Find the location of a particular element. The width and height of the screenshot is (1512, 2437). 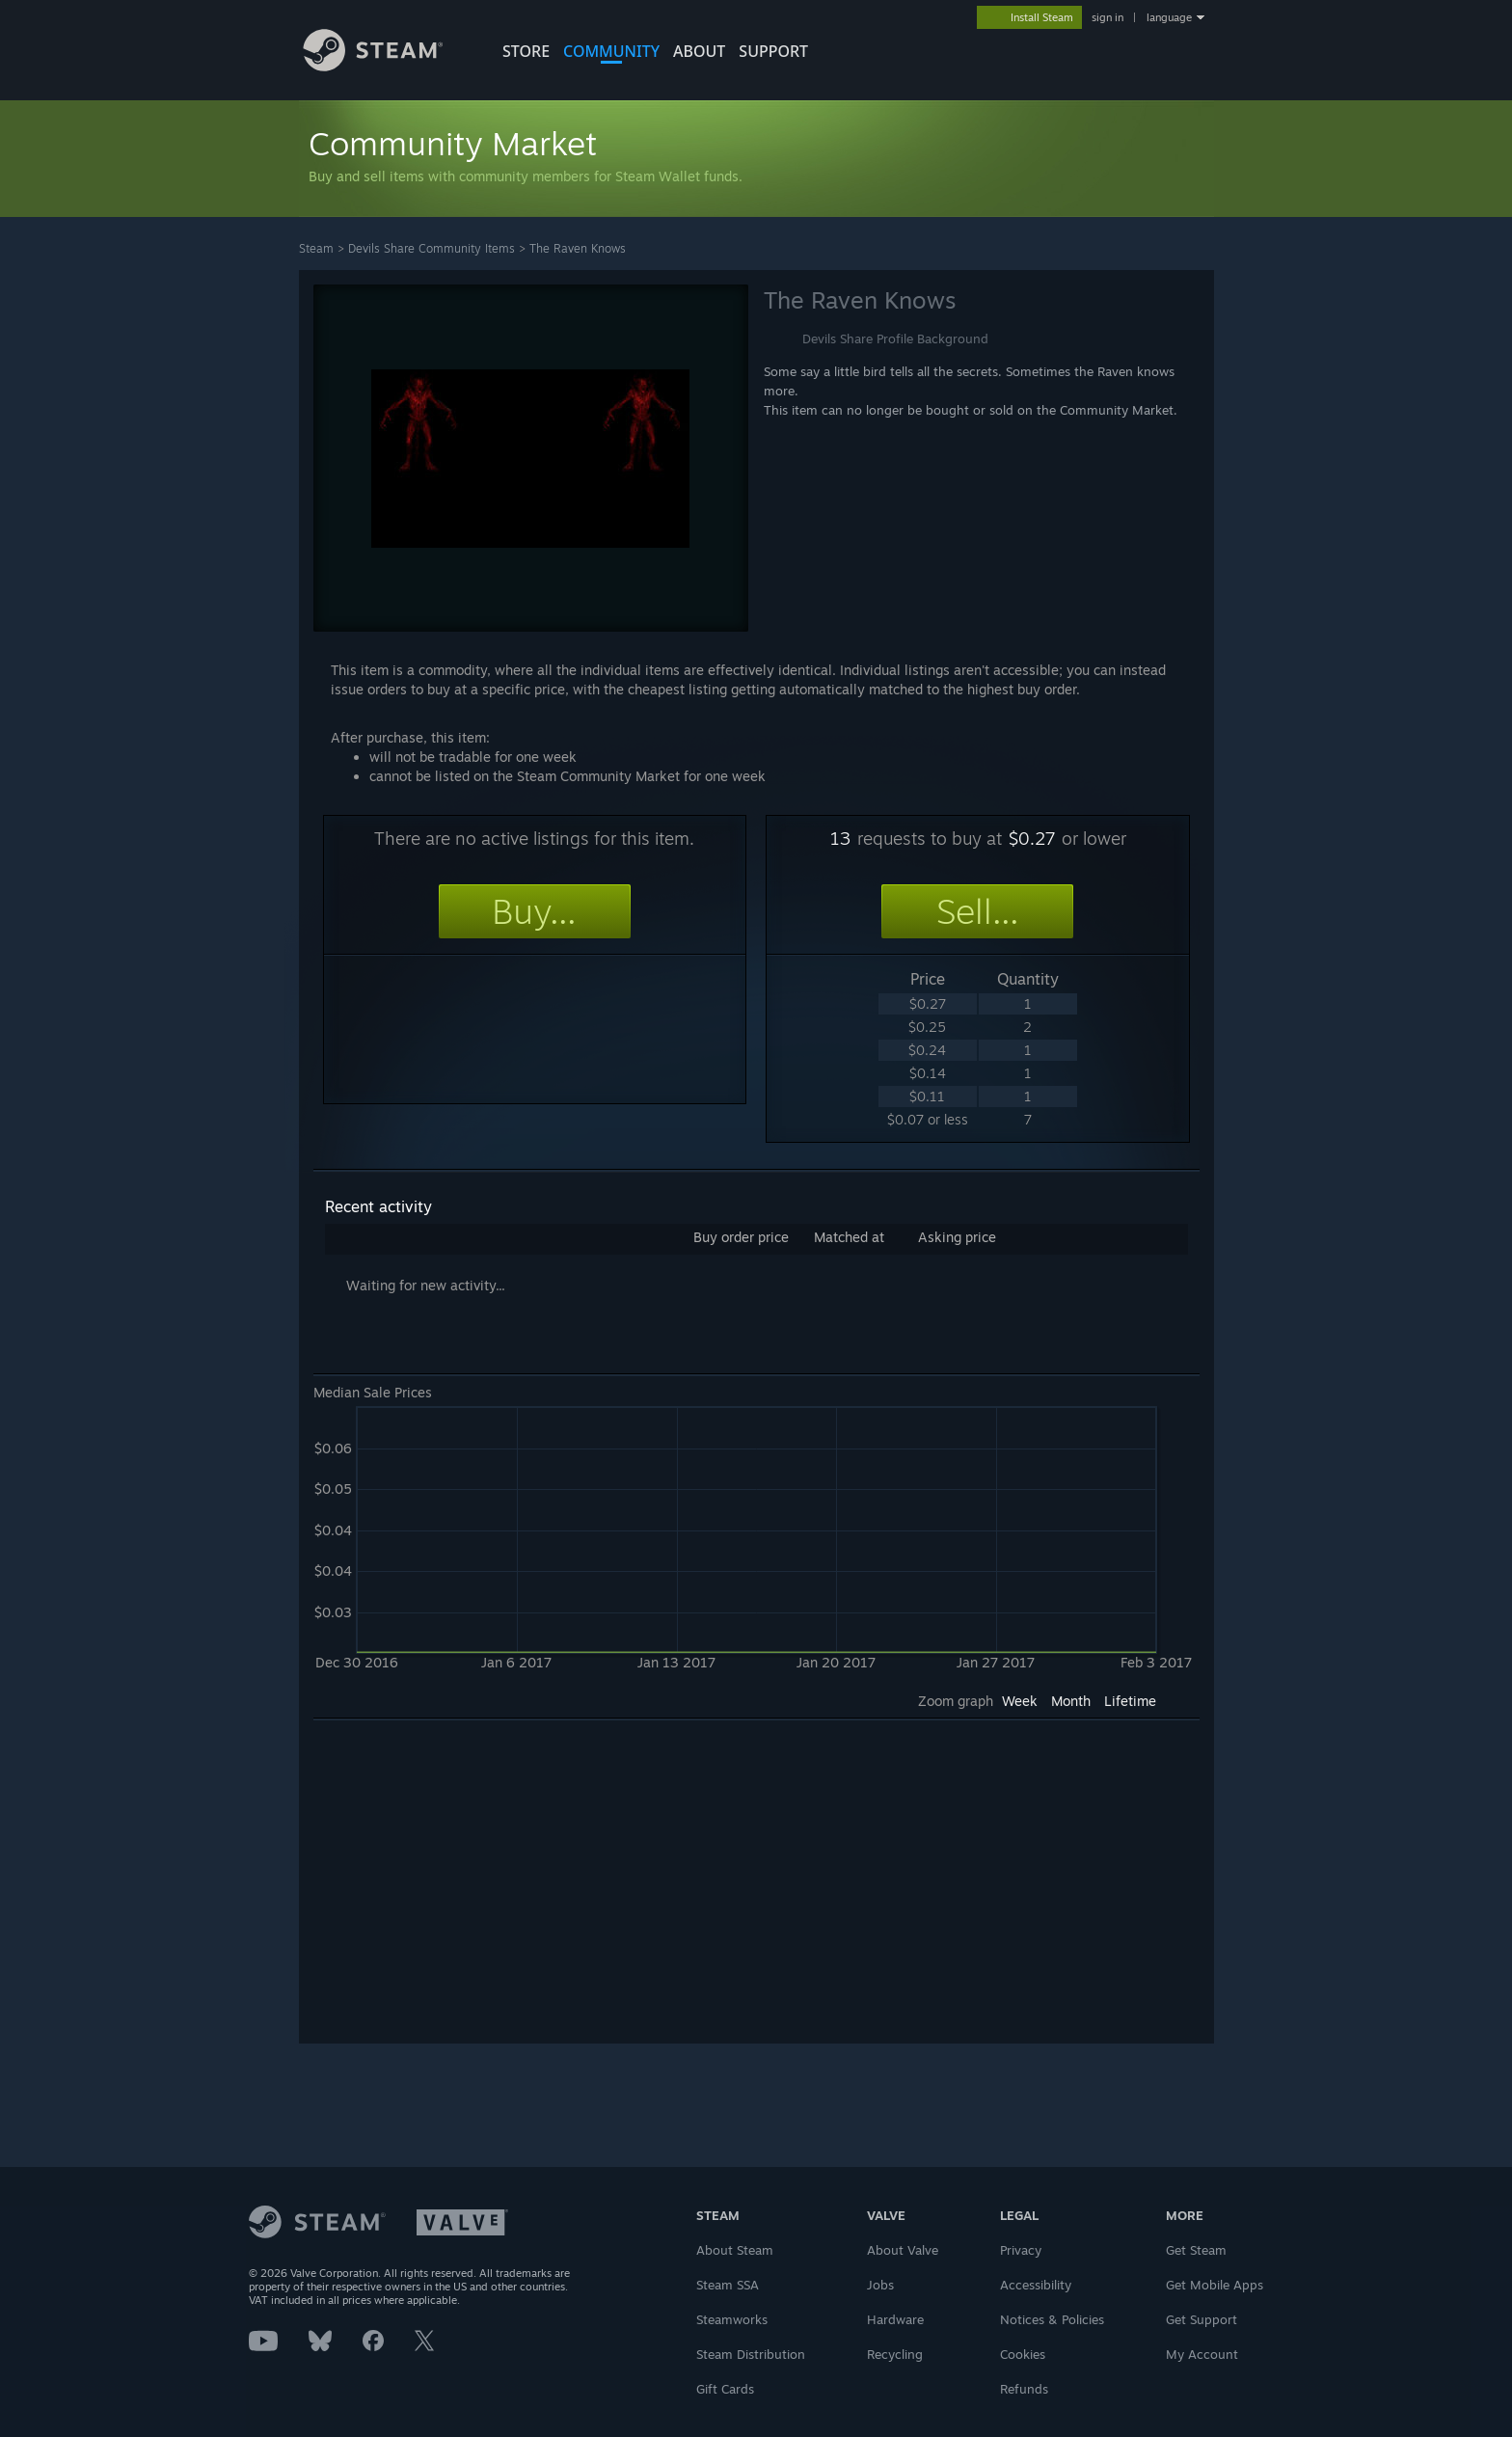

Get Support is located at coordinates (1201, 2319).